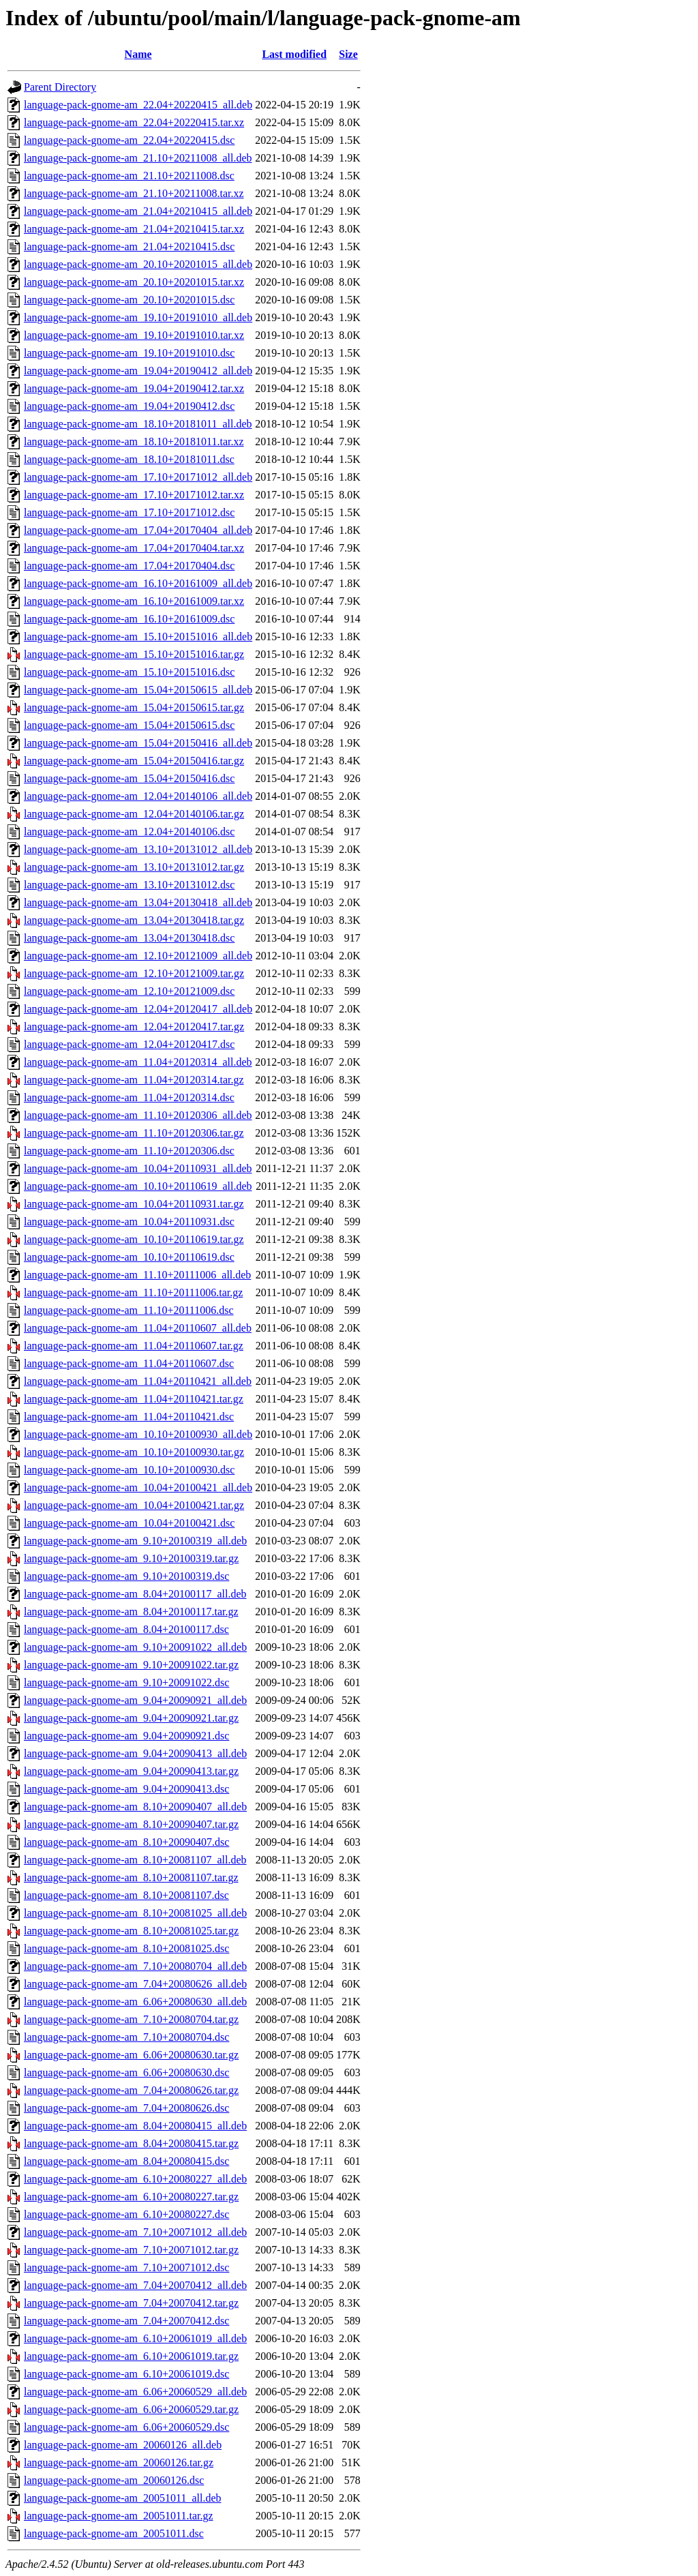  I want to click on language-pack-gnome-am_8.04+20080415.tar.gz, so click(131, 2143).